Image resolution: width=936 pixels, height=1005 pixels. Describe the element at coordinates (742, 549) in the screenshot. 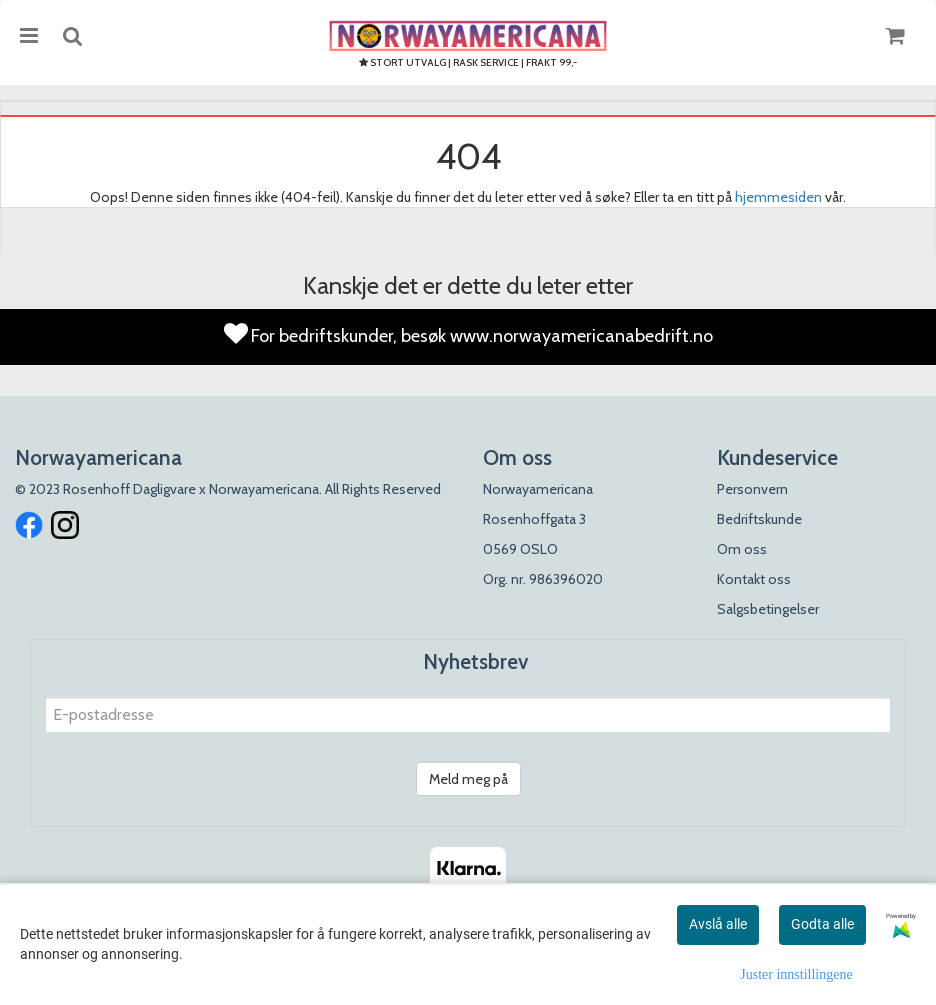

I see `Om oss` at that location.